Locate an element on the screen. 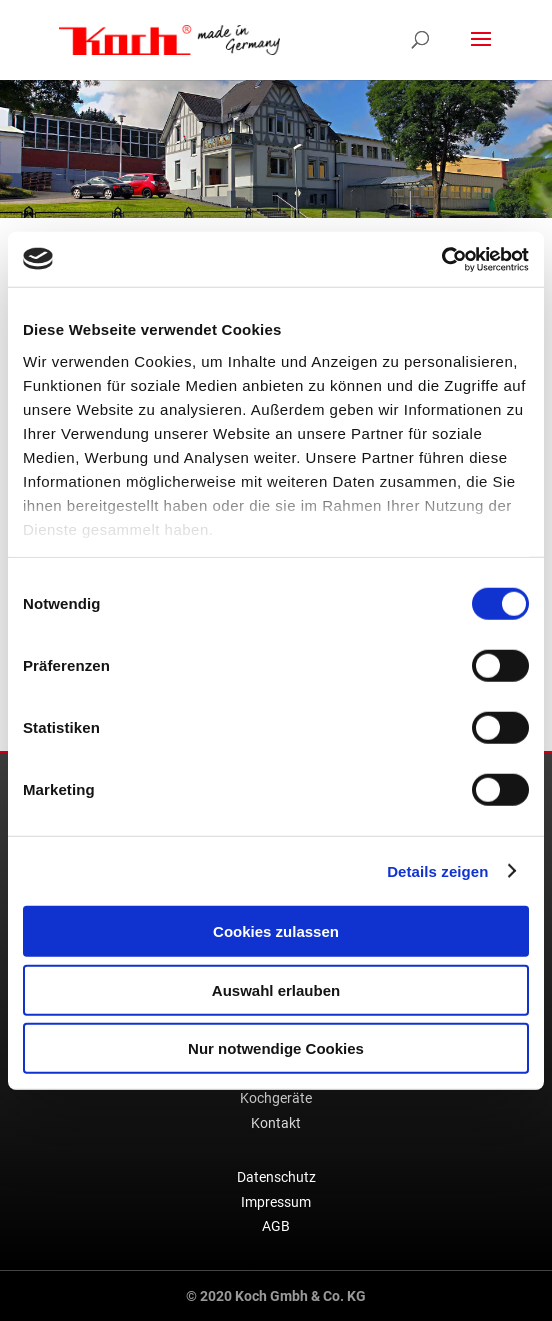 The image size is (552, 1321). AGB is located at coordinates (276, 1226).